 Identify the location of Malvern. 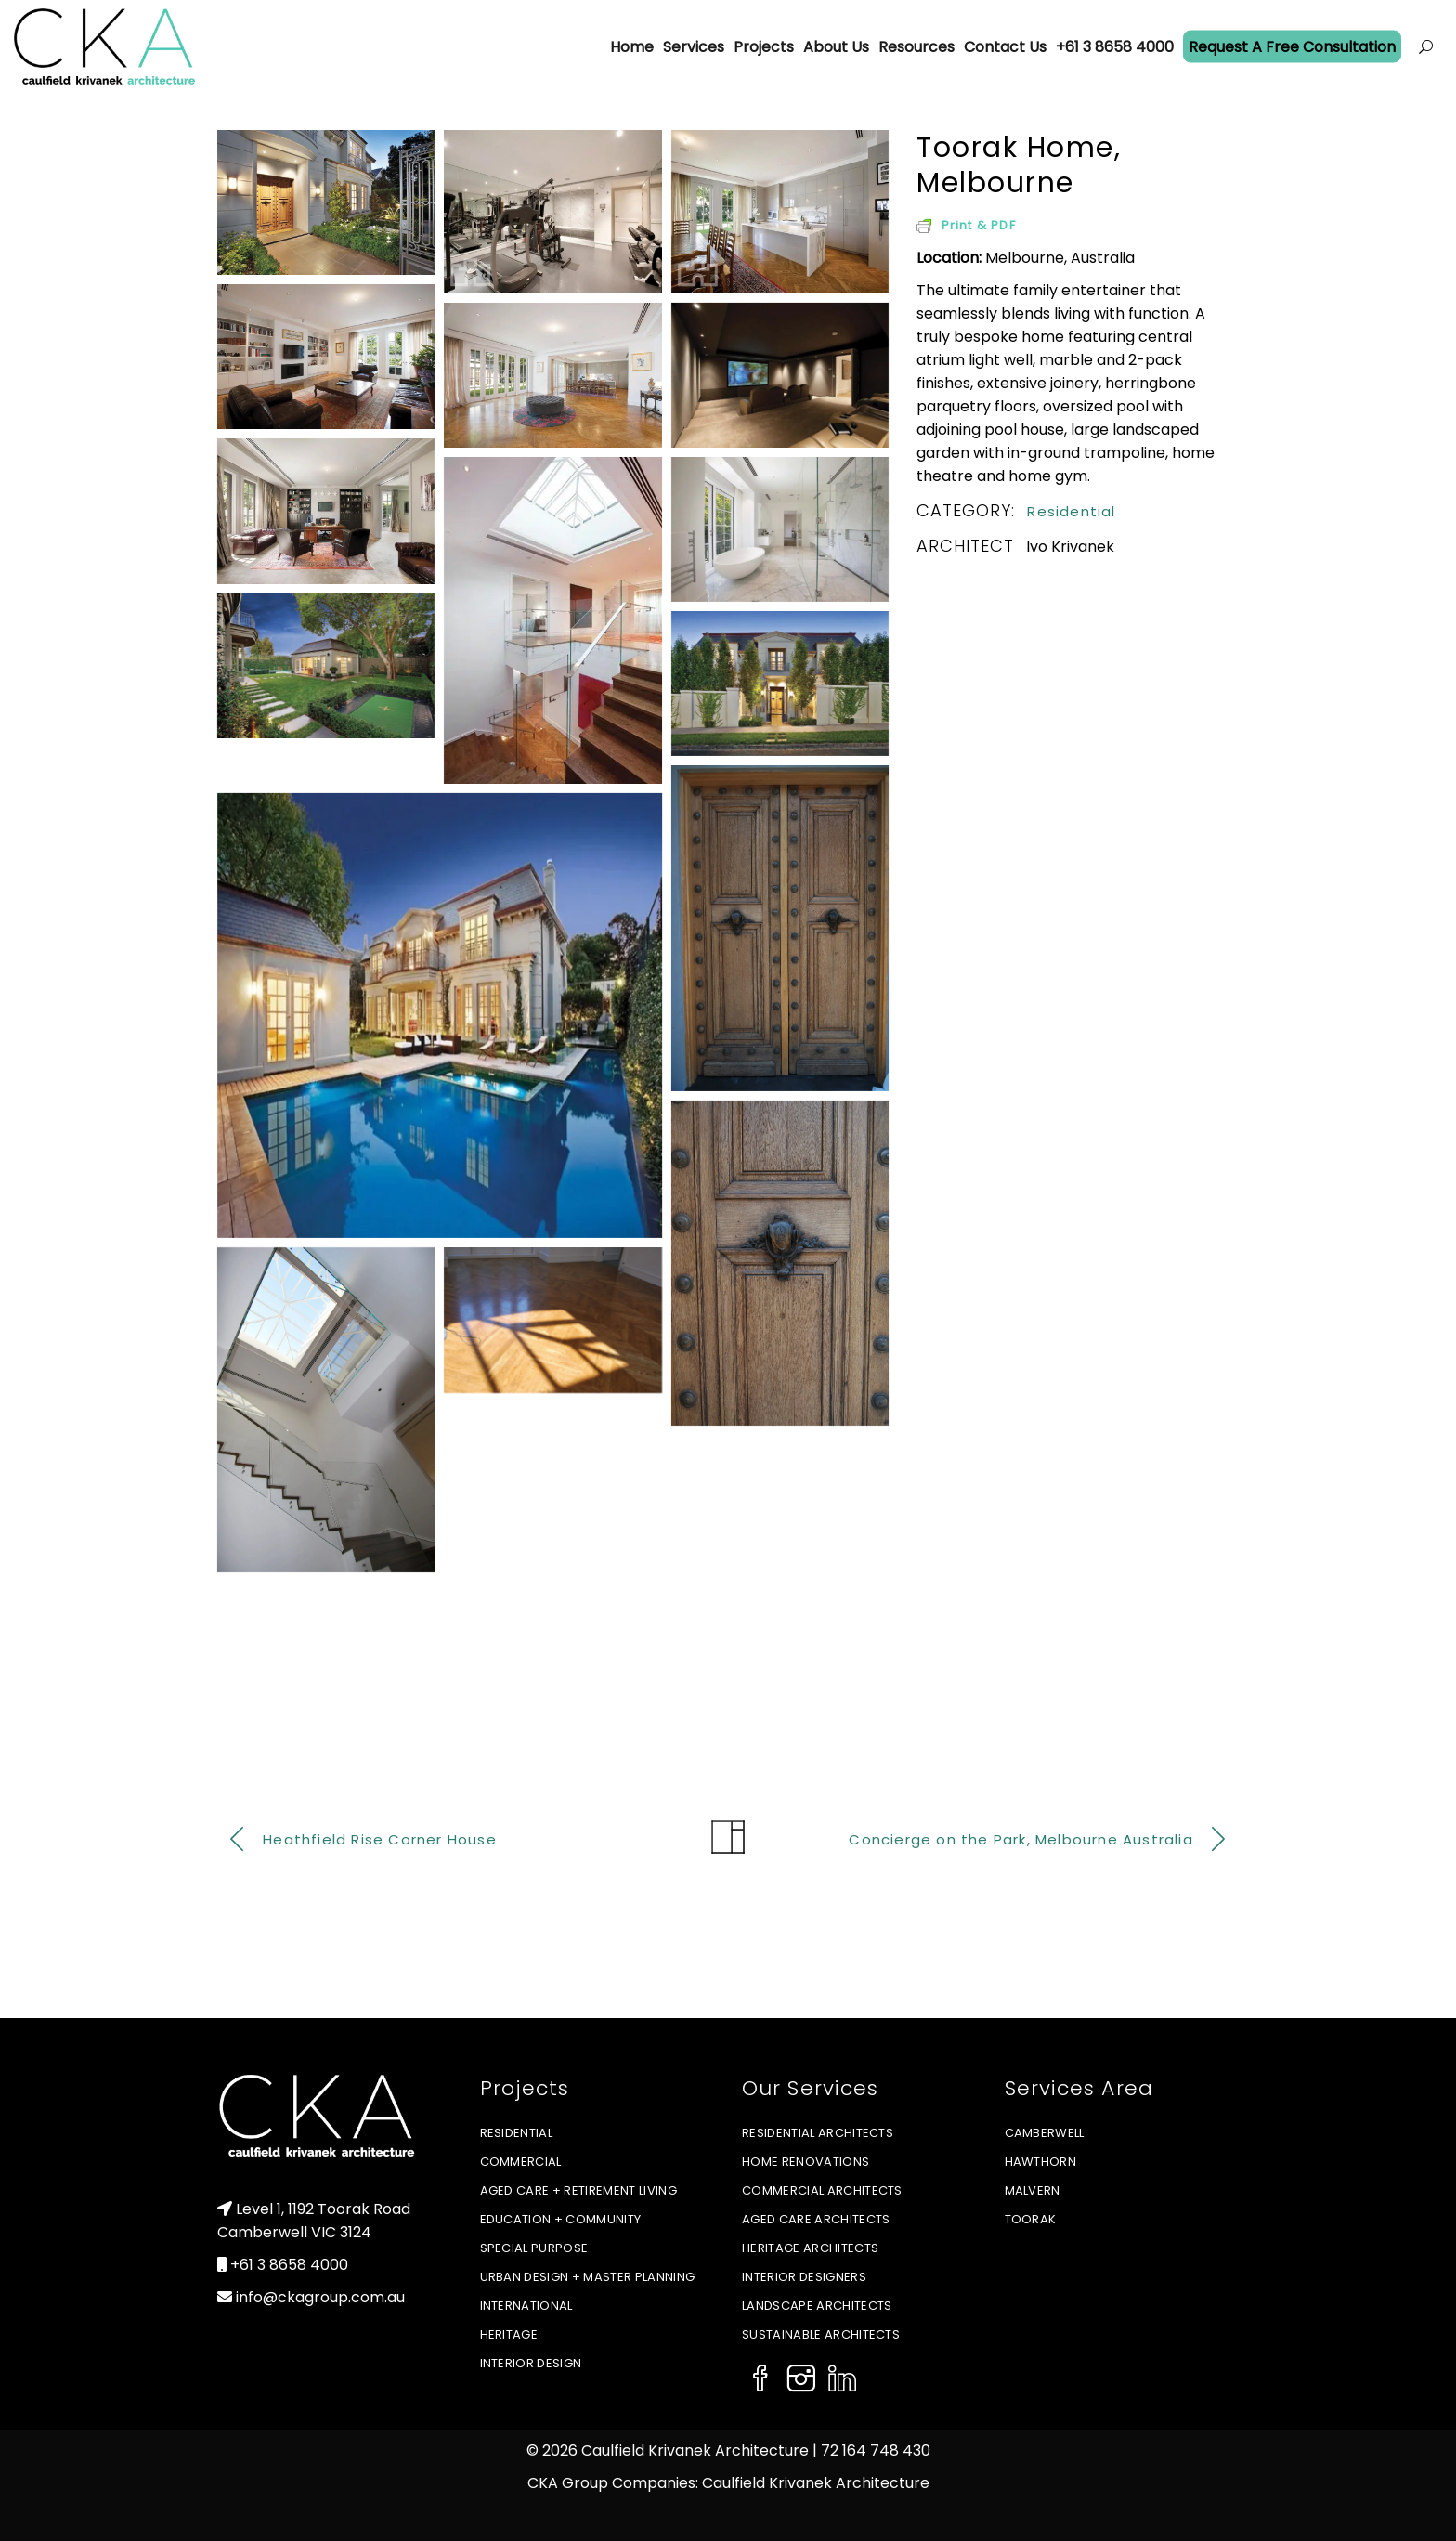
(1032, 2190).